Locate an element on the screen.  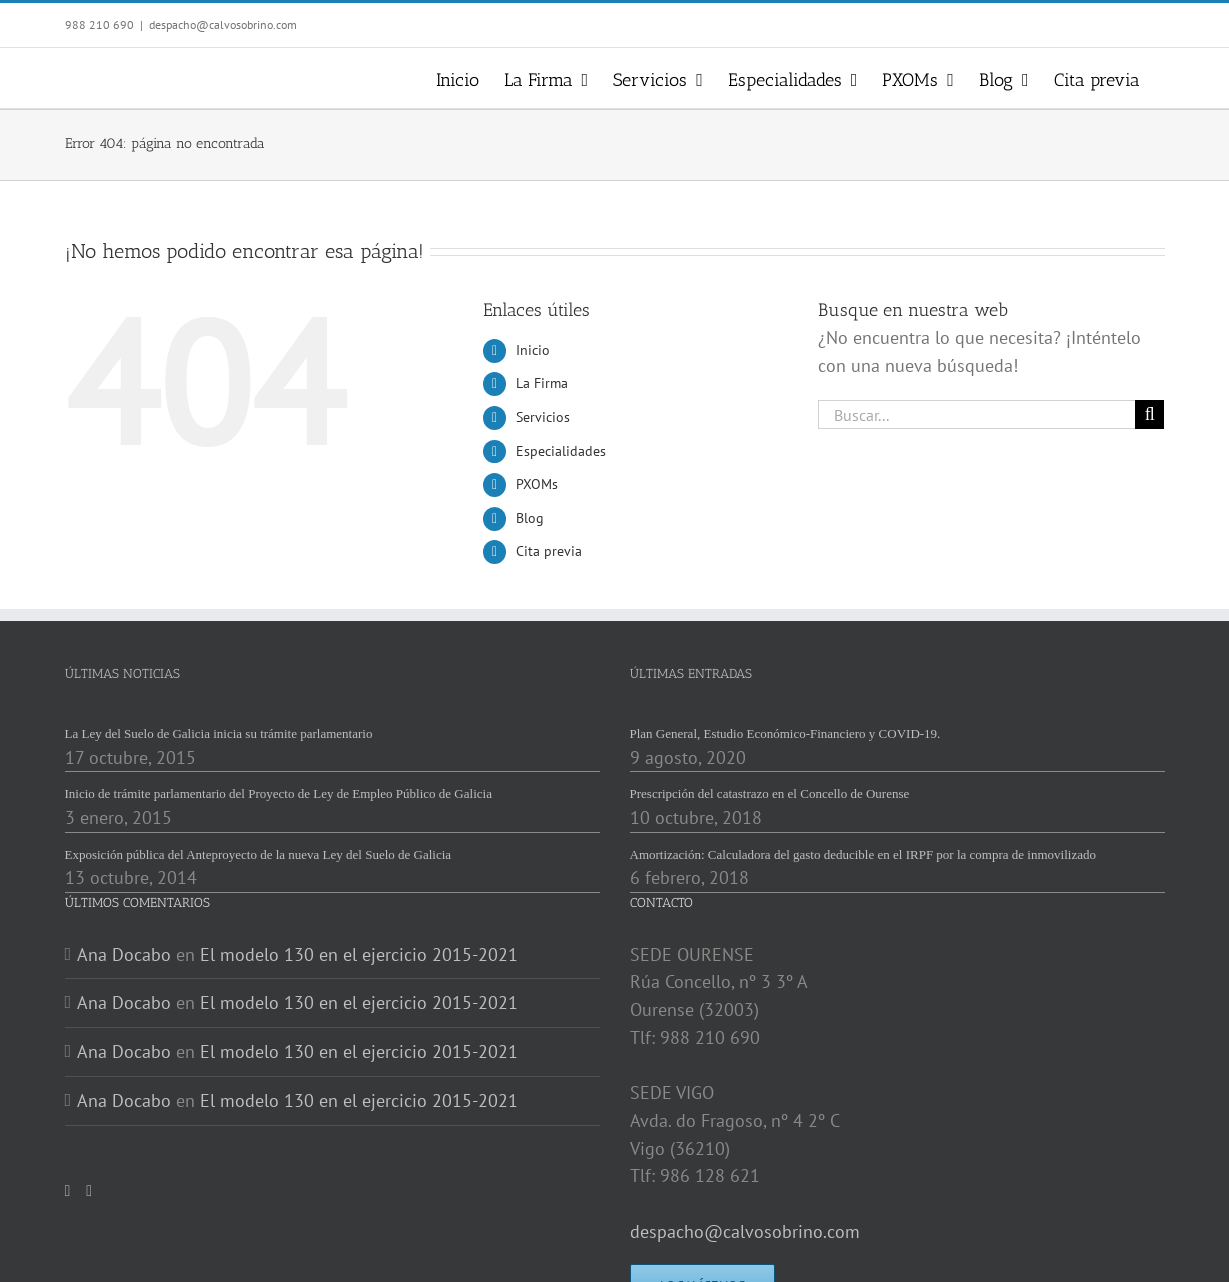
ÚLTIMAS NOTICIAS is located at coordinates (122, 673).